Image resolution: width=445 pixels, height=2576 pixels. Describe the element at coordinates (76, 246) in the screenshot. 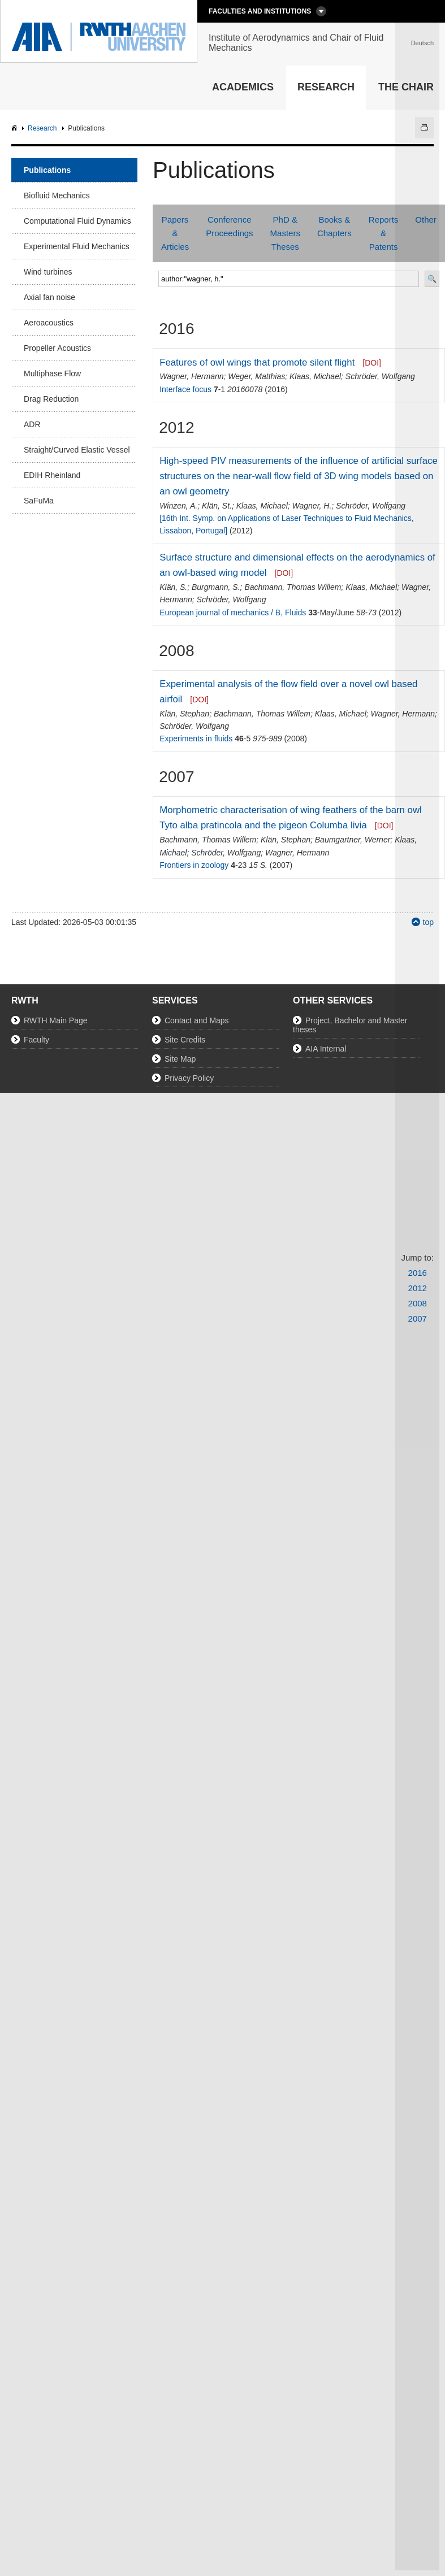

I see `Experimental Fluid Mechanics` at that location.